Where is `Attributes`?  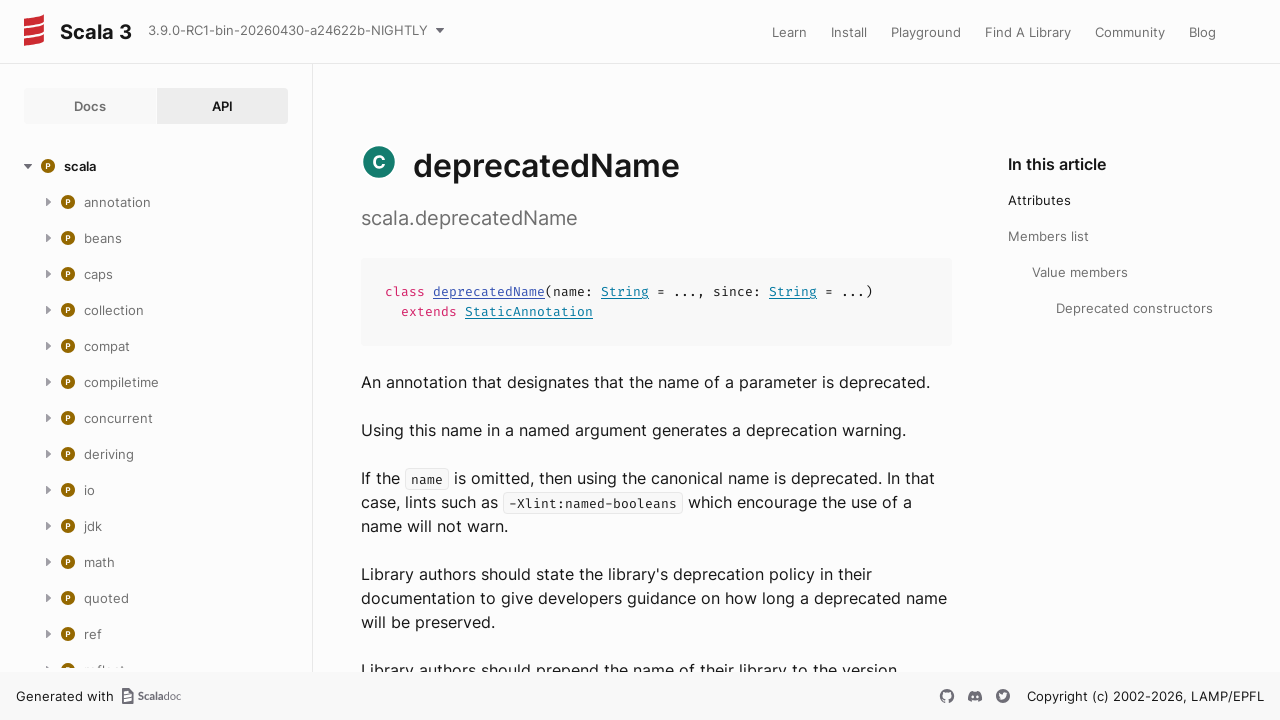
Attributes is located at coordinates (1039, 200).